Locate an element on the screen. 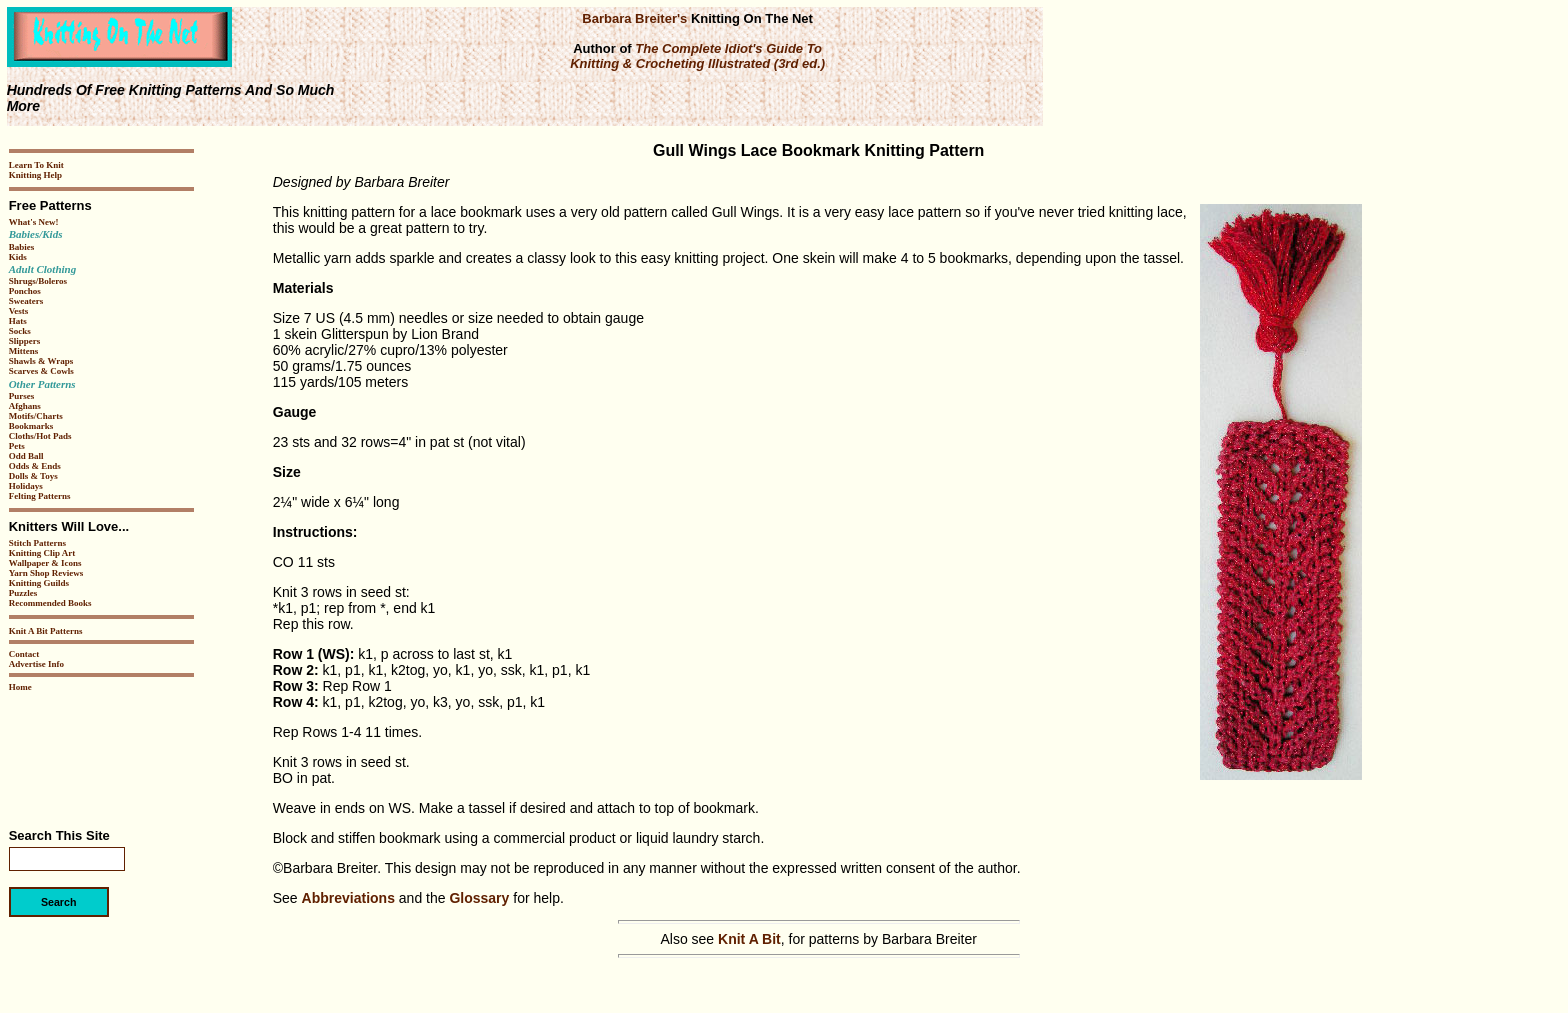  Knitting Guilds is located at coordinates (39, 583).